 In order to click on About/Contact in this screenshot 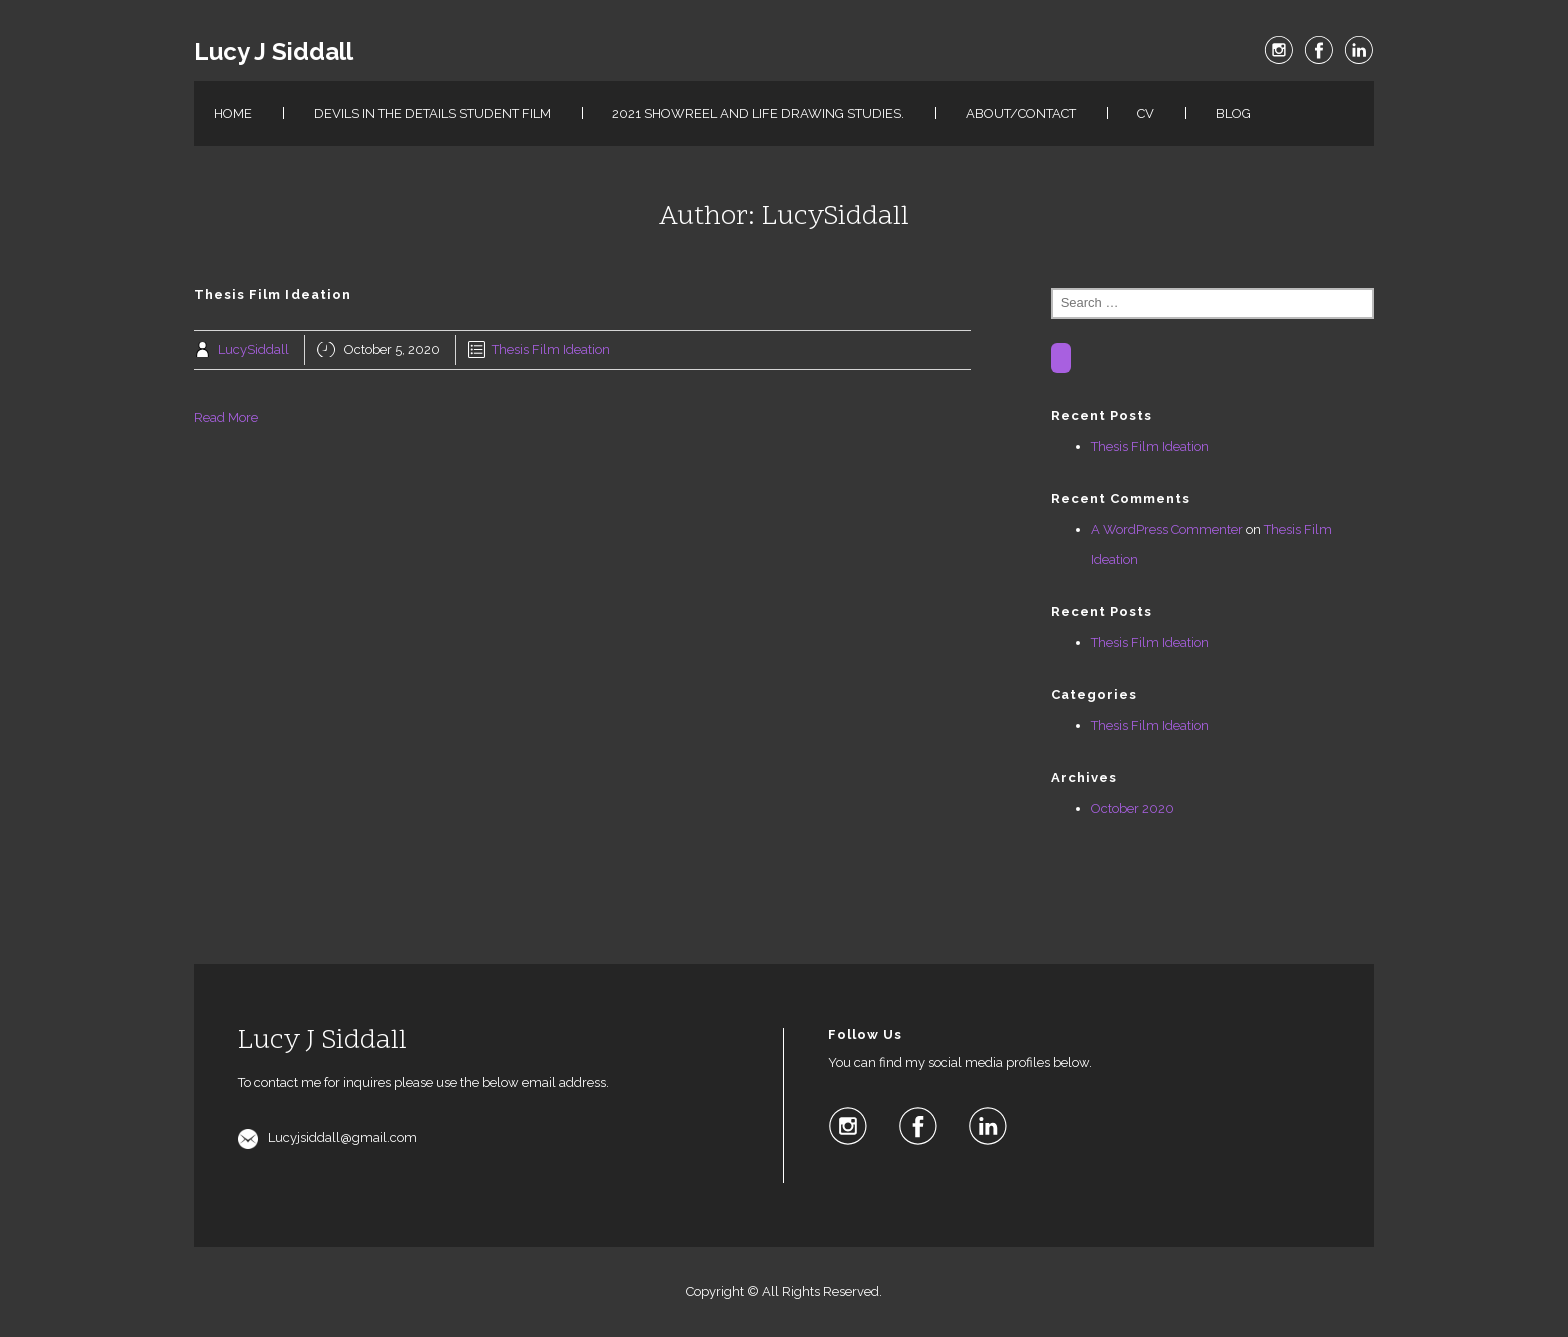, I will do `click(1021, 113)`.